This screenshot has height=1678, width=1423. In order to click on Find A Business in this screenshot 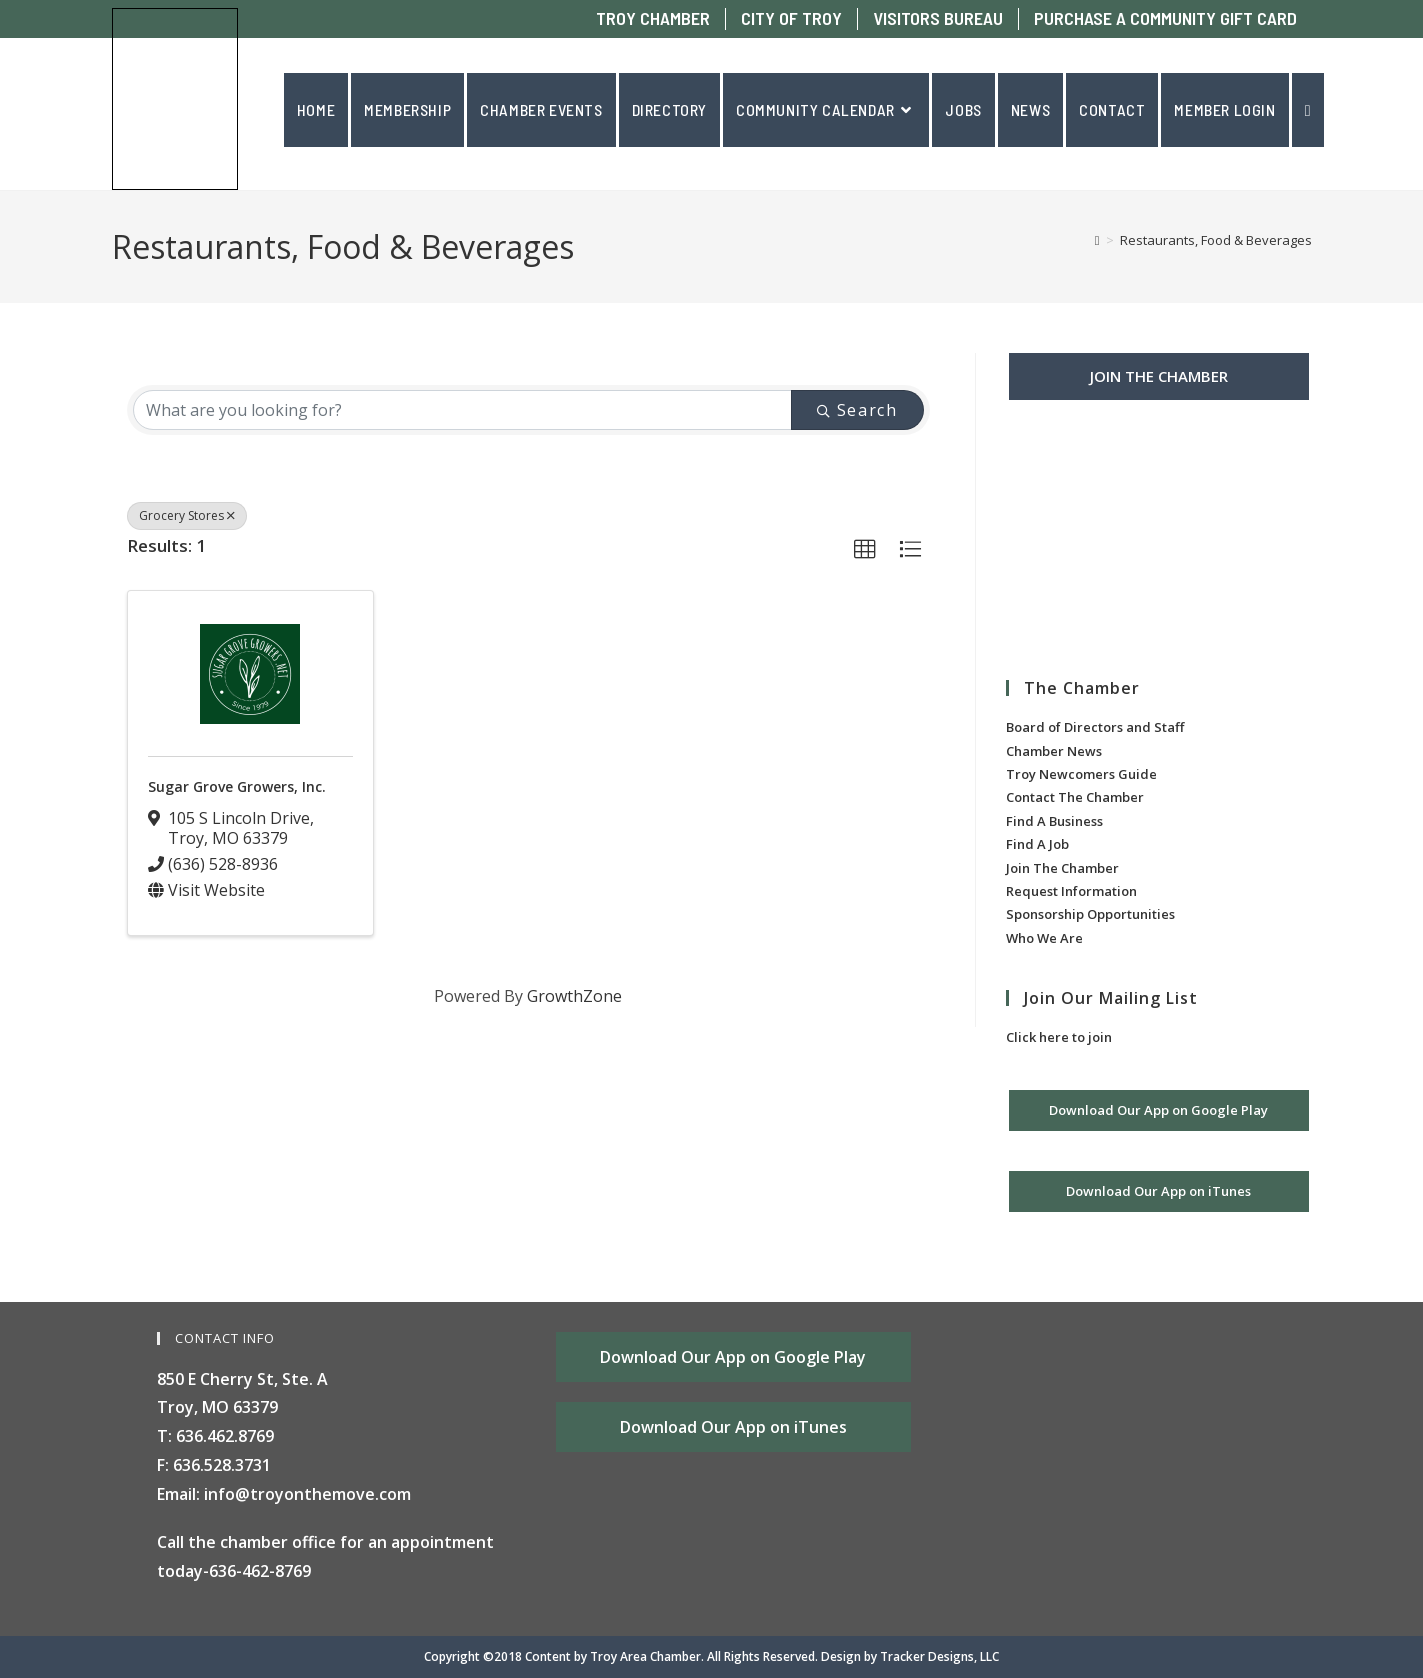, I will do `click(1054, 821)`.